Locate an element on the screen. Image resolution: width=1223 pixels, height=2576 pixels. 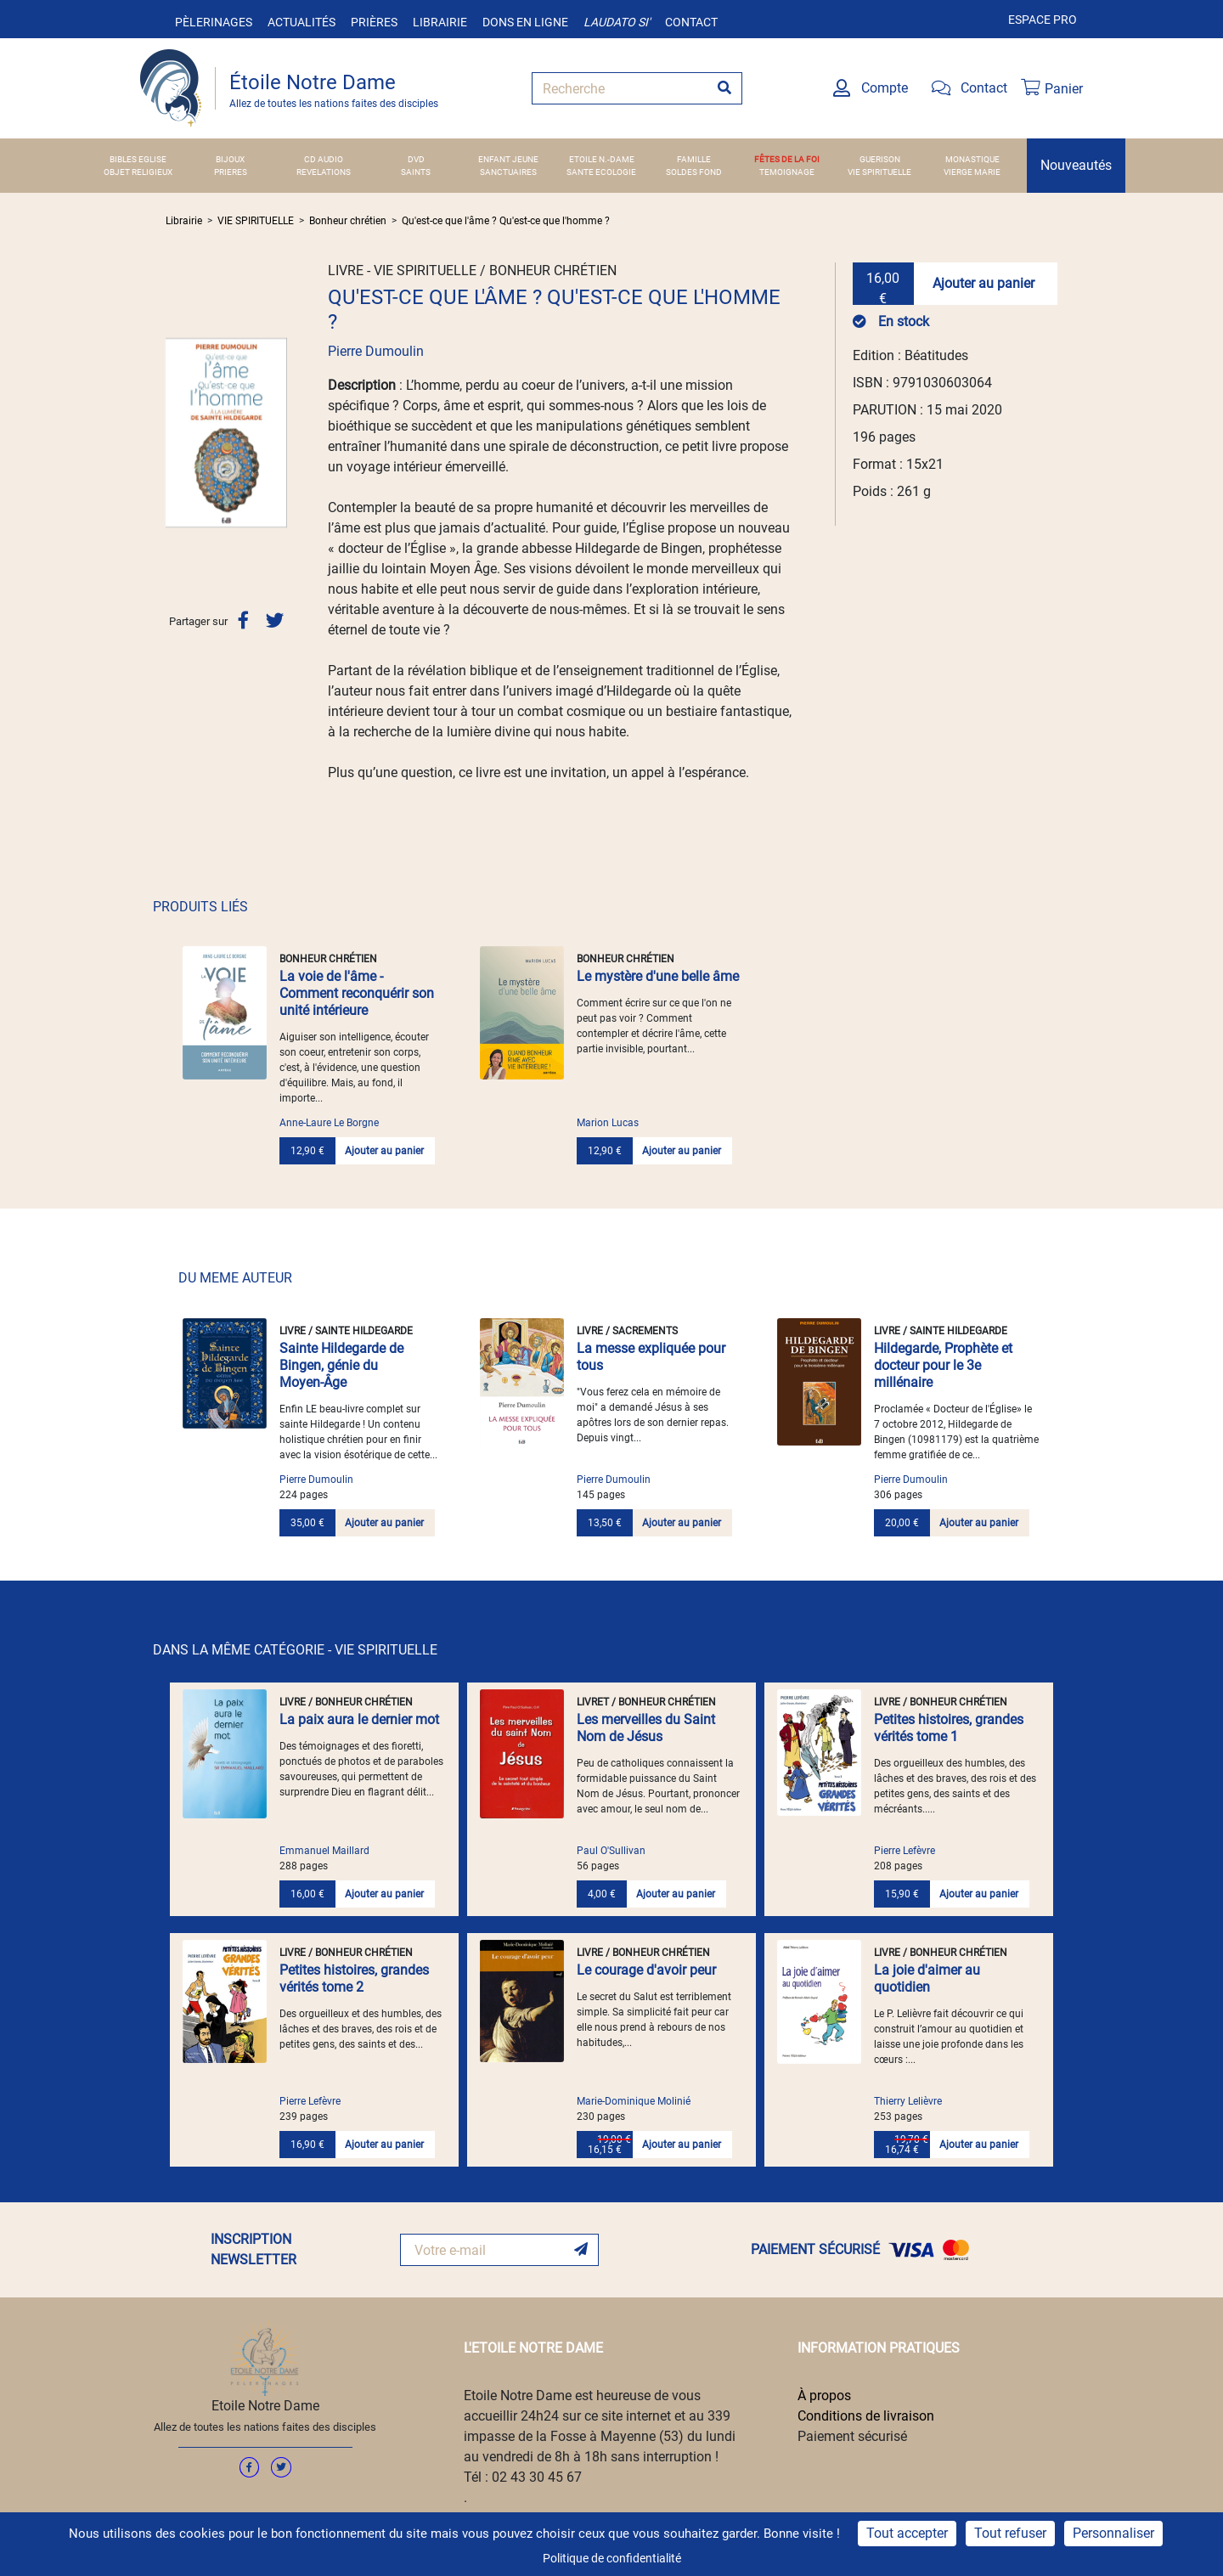
Le mystère d'une belle âme is located at coordinates (658, 976).